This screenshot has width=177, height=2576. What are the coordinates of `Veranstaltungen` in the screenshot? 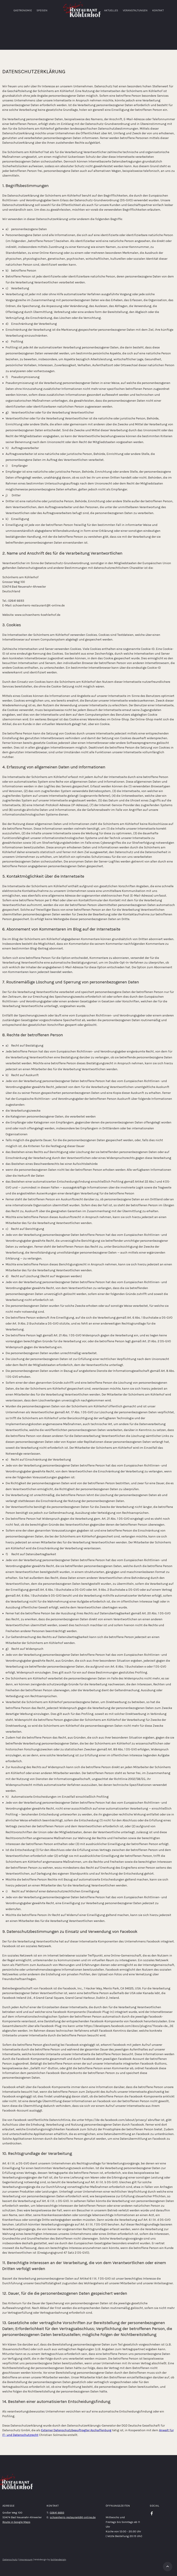 It's located at (135, 10).